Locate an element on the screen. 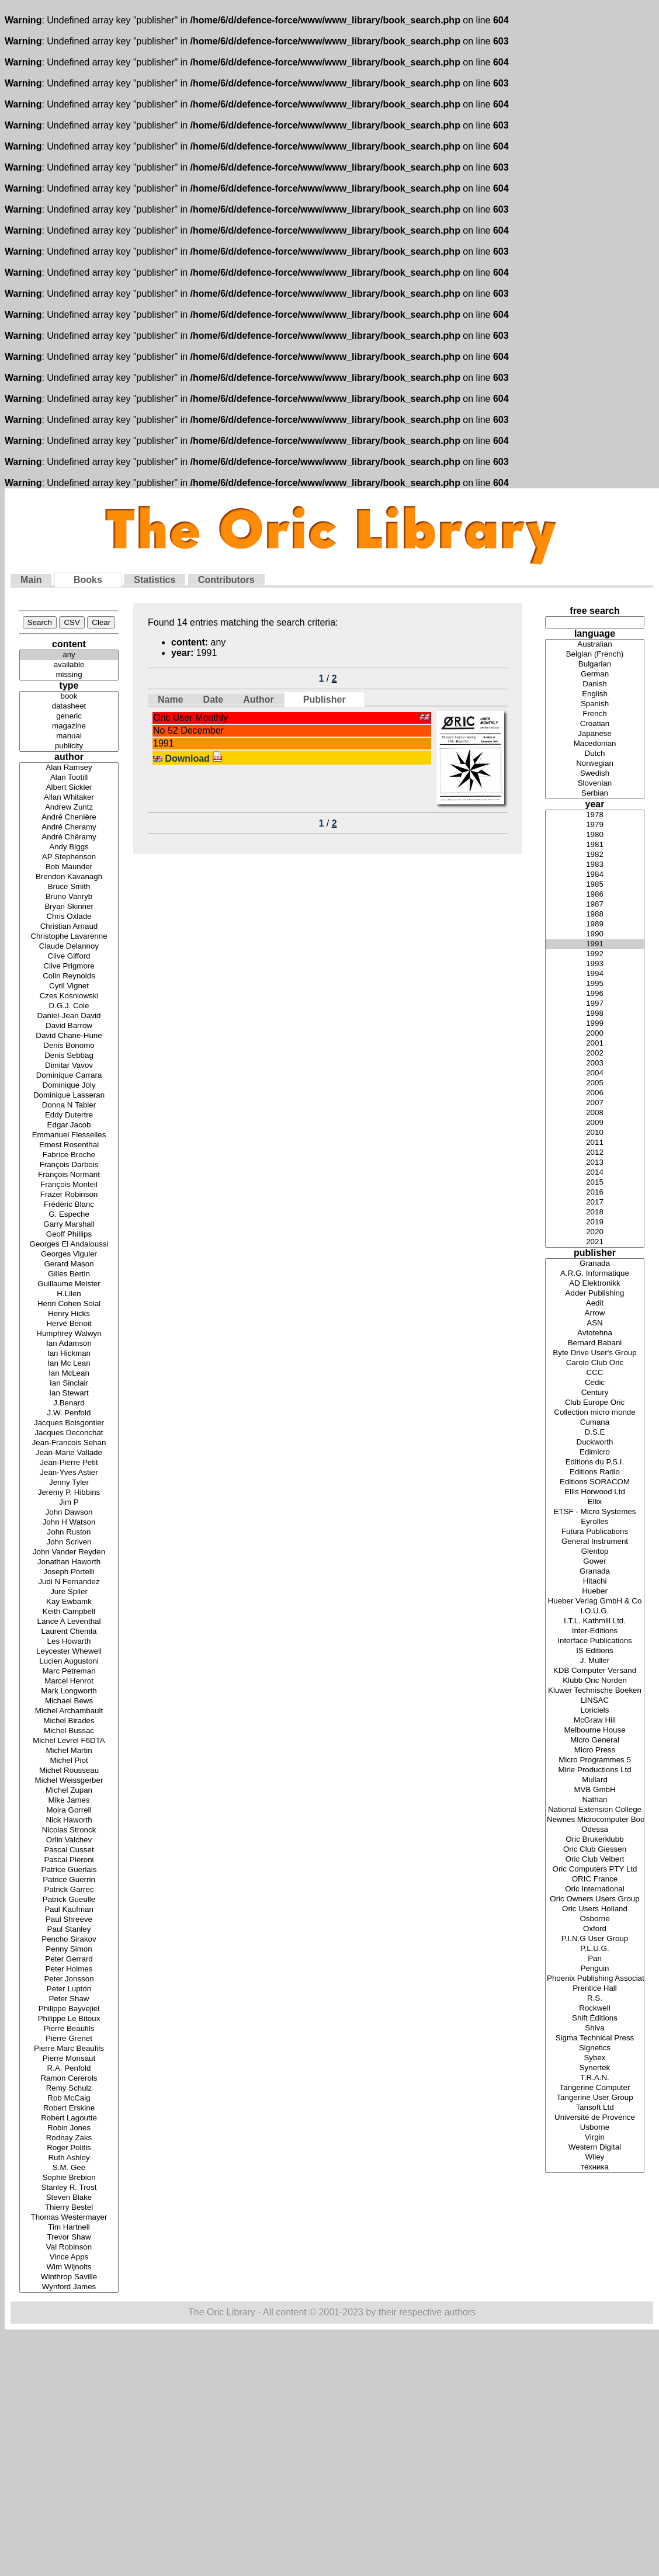 This screenshot has width=659, height=2576. Wim Wijnolts is located at coordinates (69, 2267).